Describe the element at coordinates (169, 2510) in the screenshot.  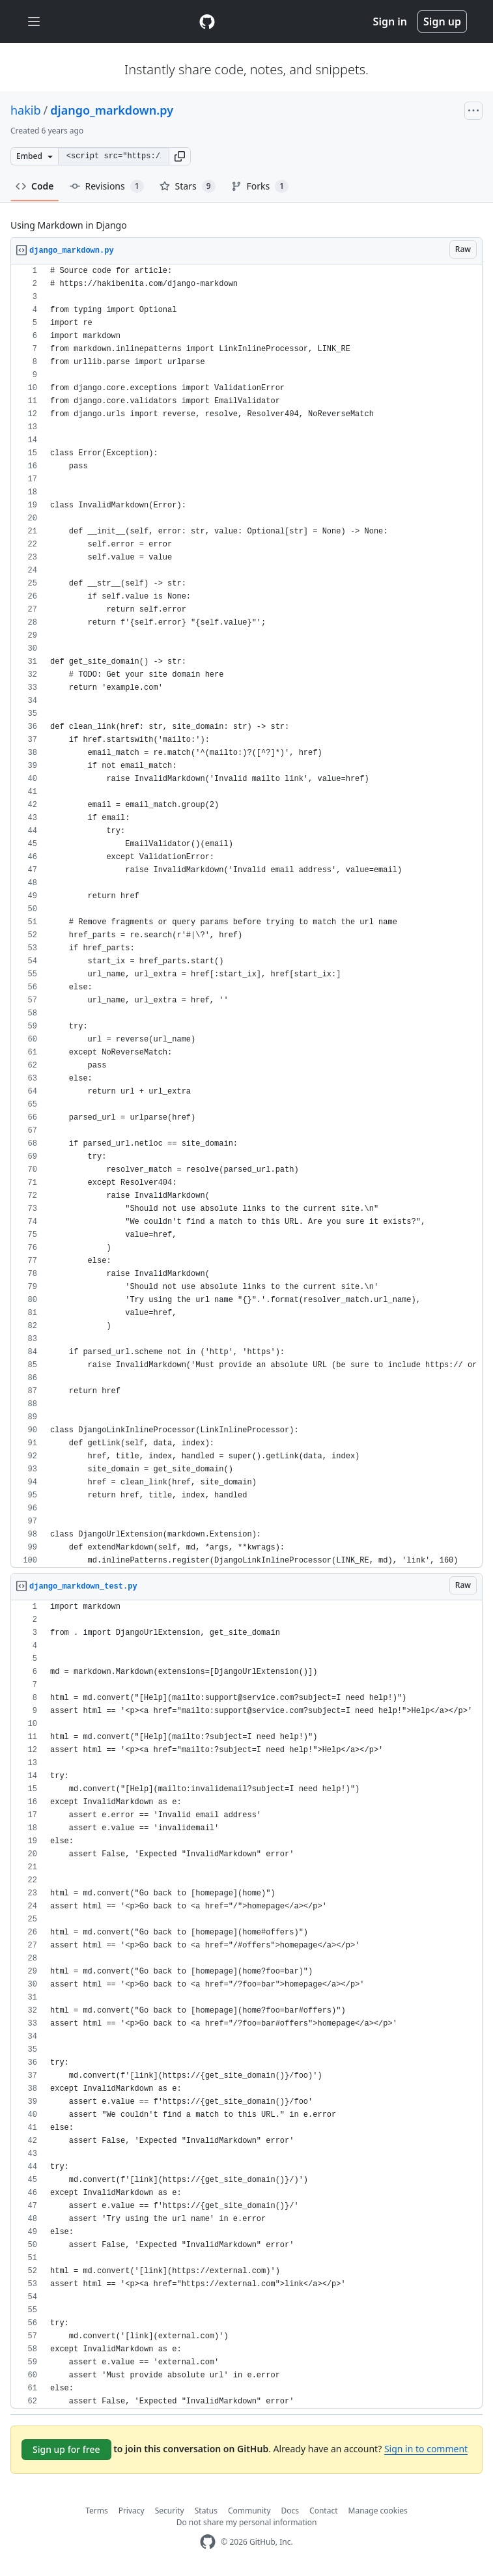
I see `Security` at that location.